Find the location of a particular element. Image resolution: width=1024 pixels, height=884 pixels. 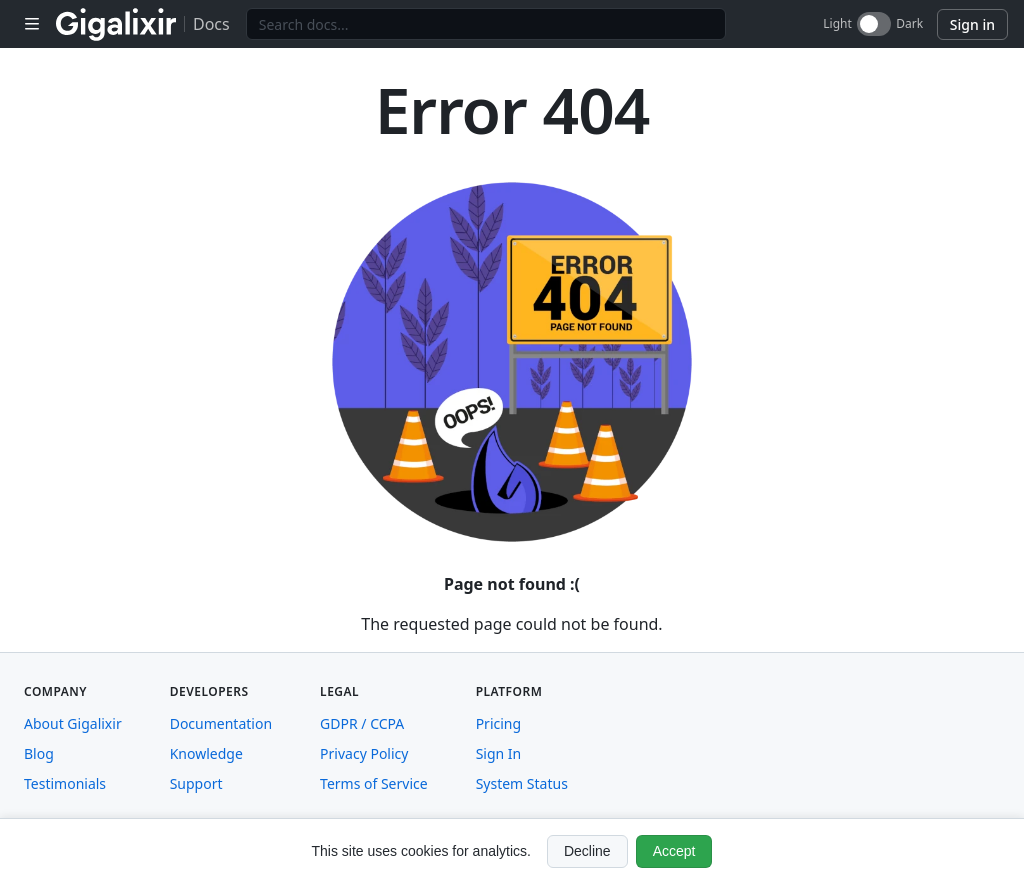

Testimonials is located at coordinates (65, 783).